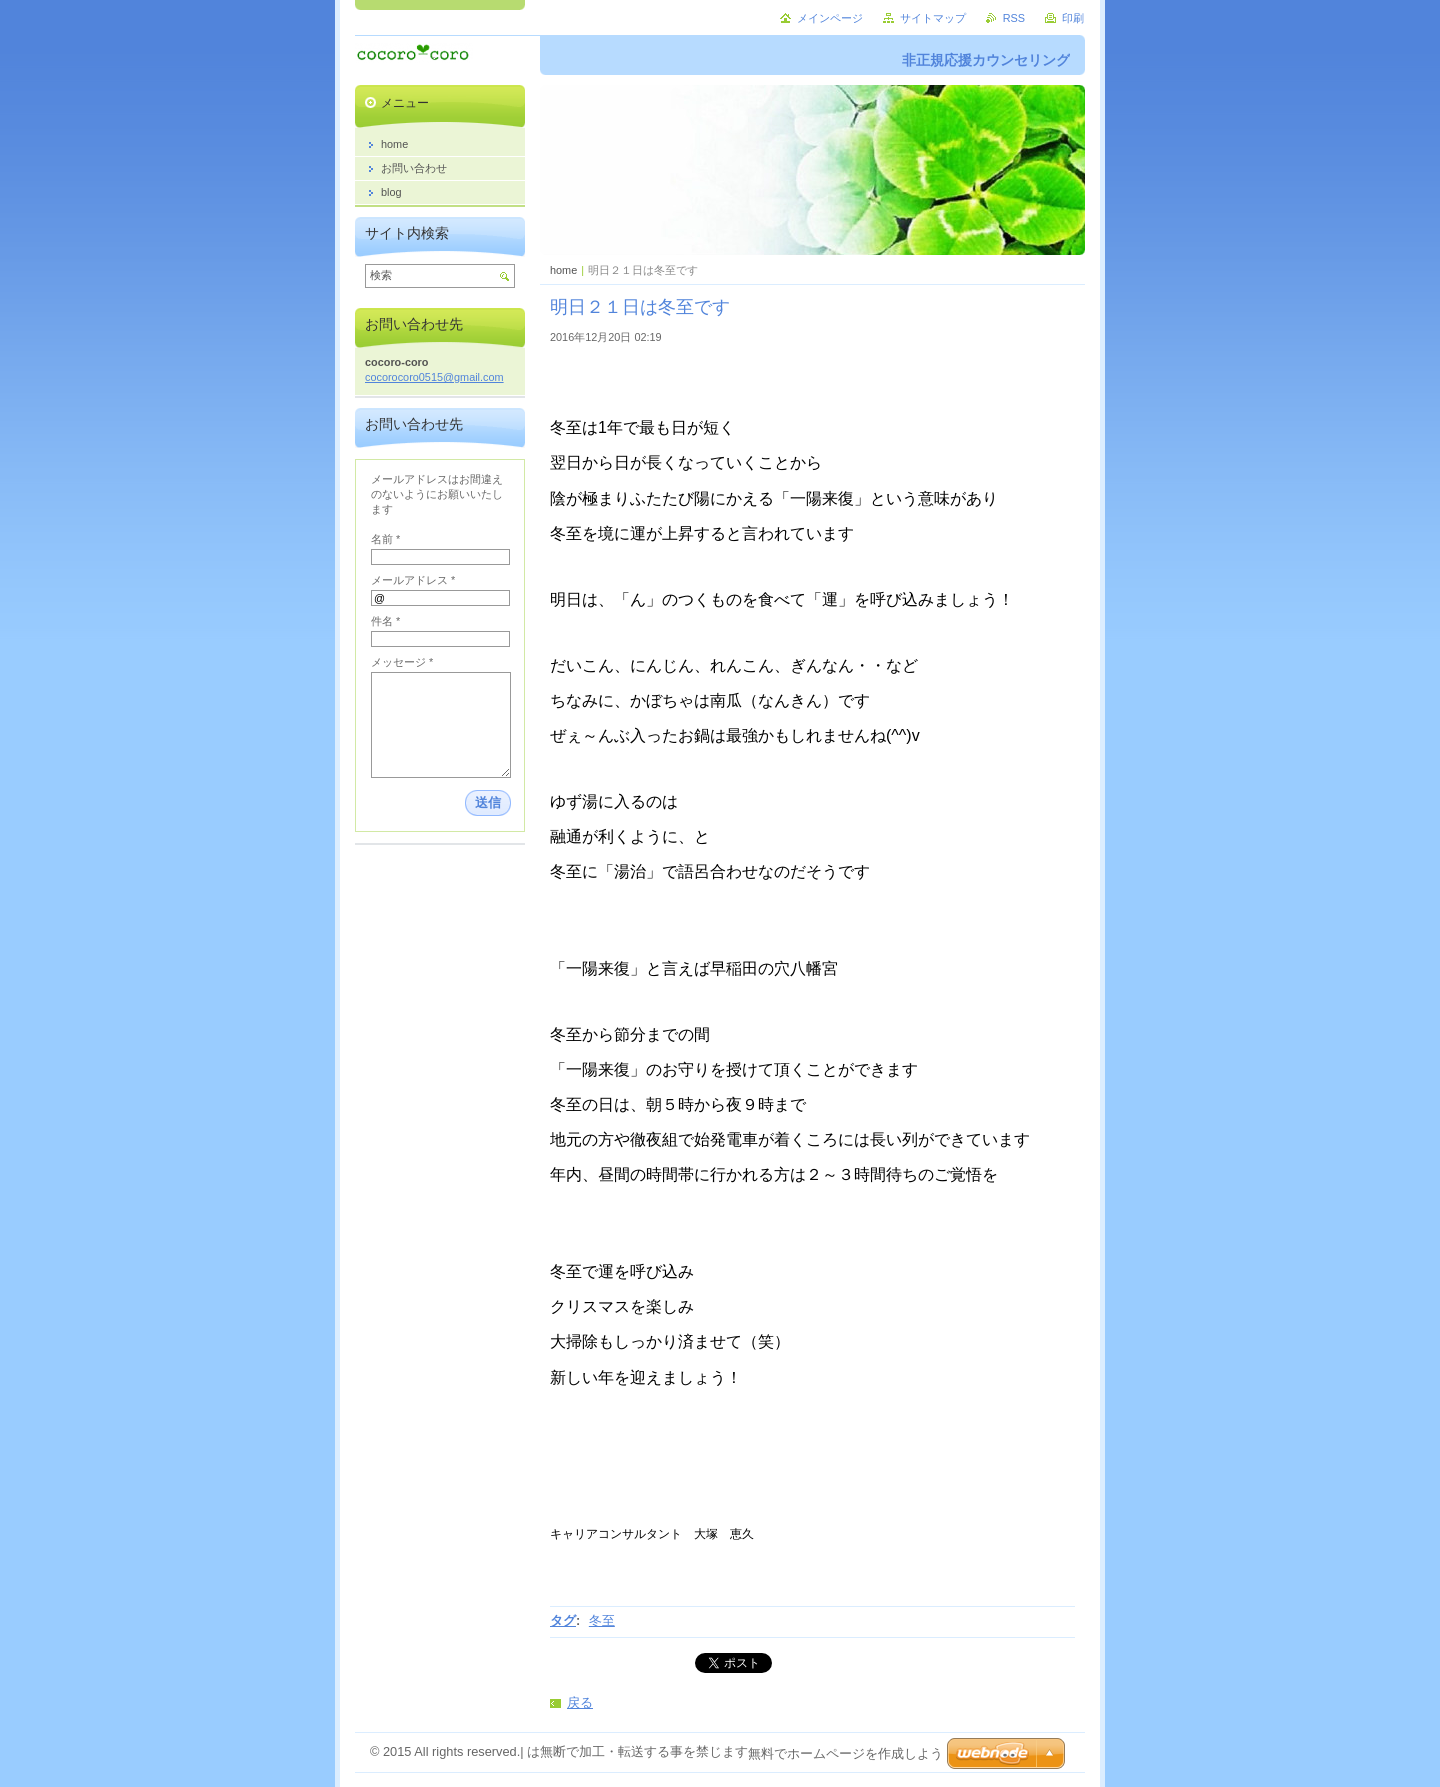 The width and height of the screenshot is (1440, 1787). Describe the element at coordinates (1073, 18) in the screenshot. I see `印刷` at that location.